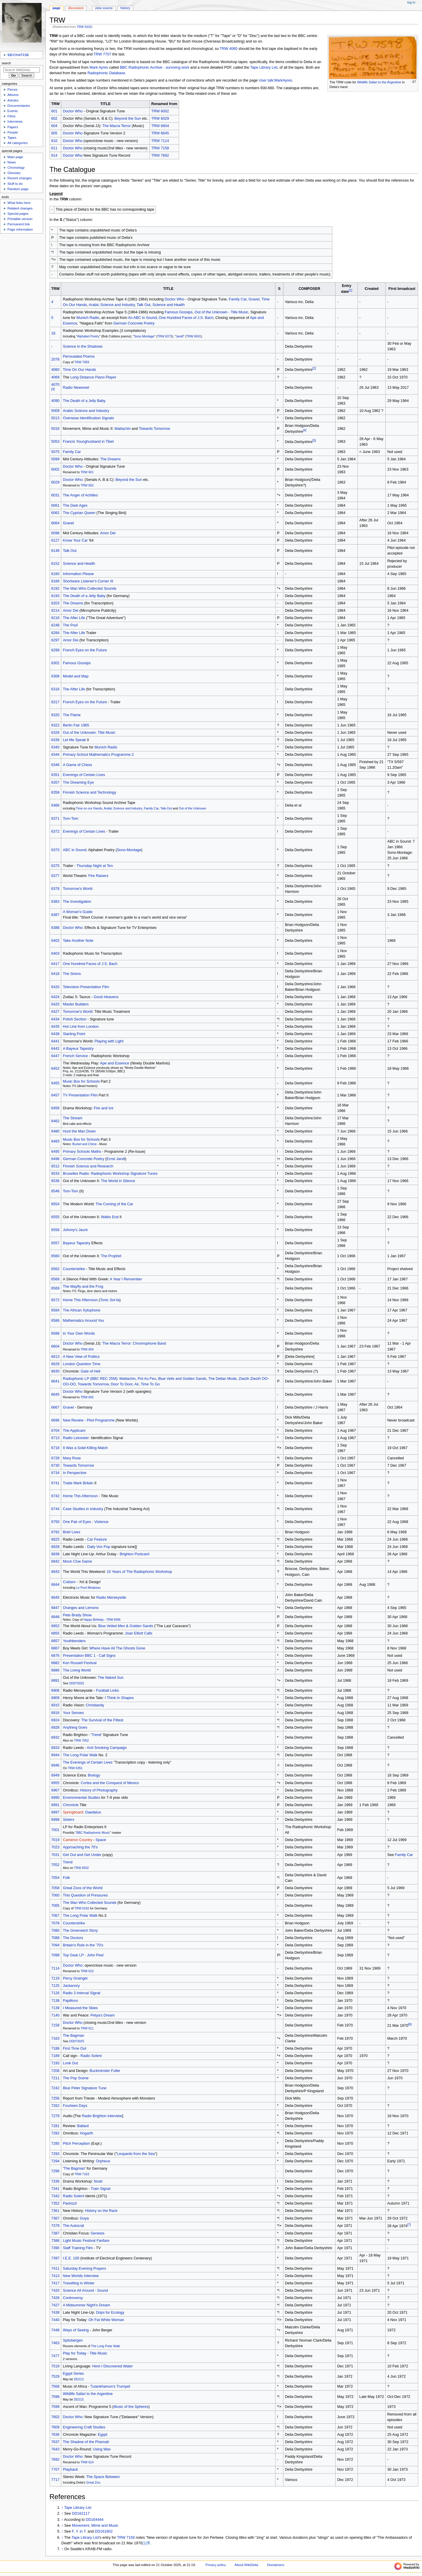 The width and height of the screenshot is (422, 2576). Describe the element at coordinates (71, 1986) in the screenshot. I see `Jackanory` at that location.